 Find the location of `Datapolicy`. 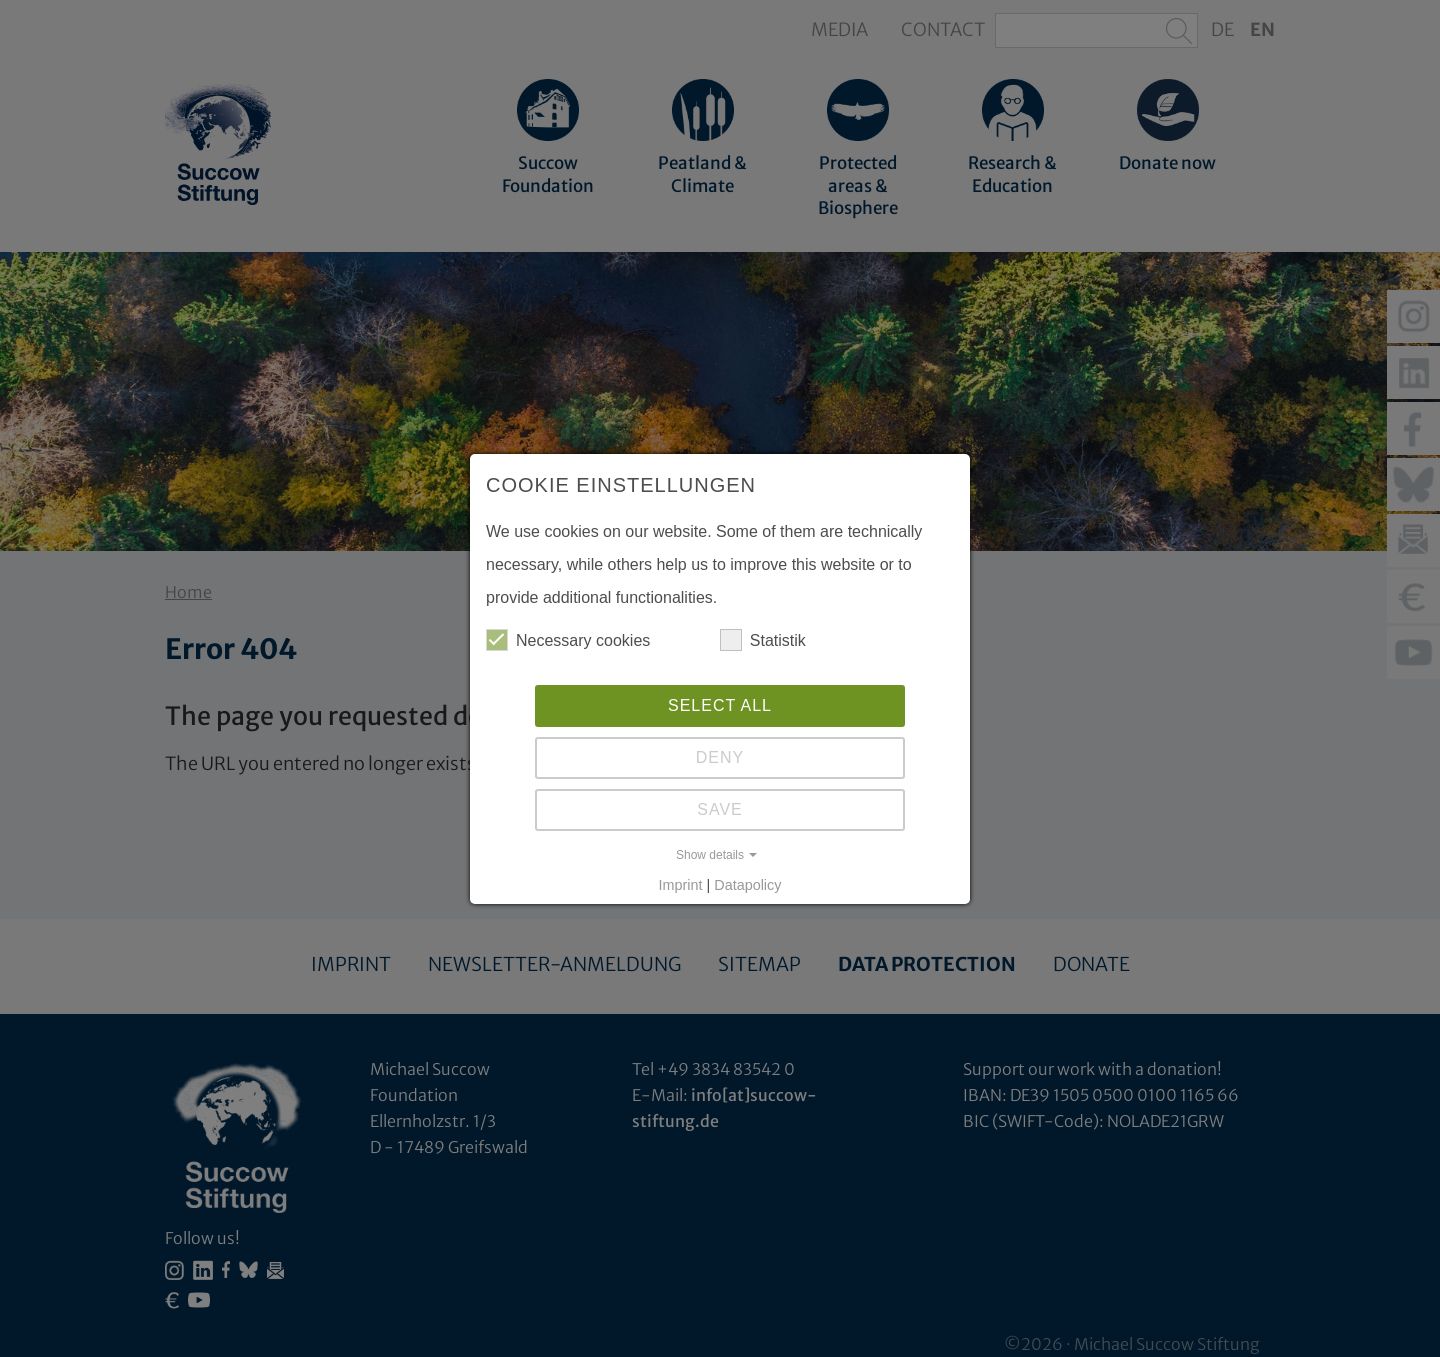

Datapolicy is located at coordinates (747, 885).